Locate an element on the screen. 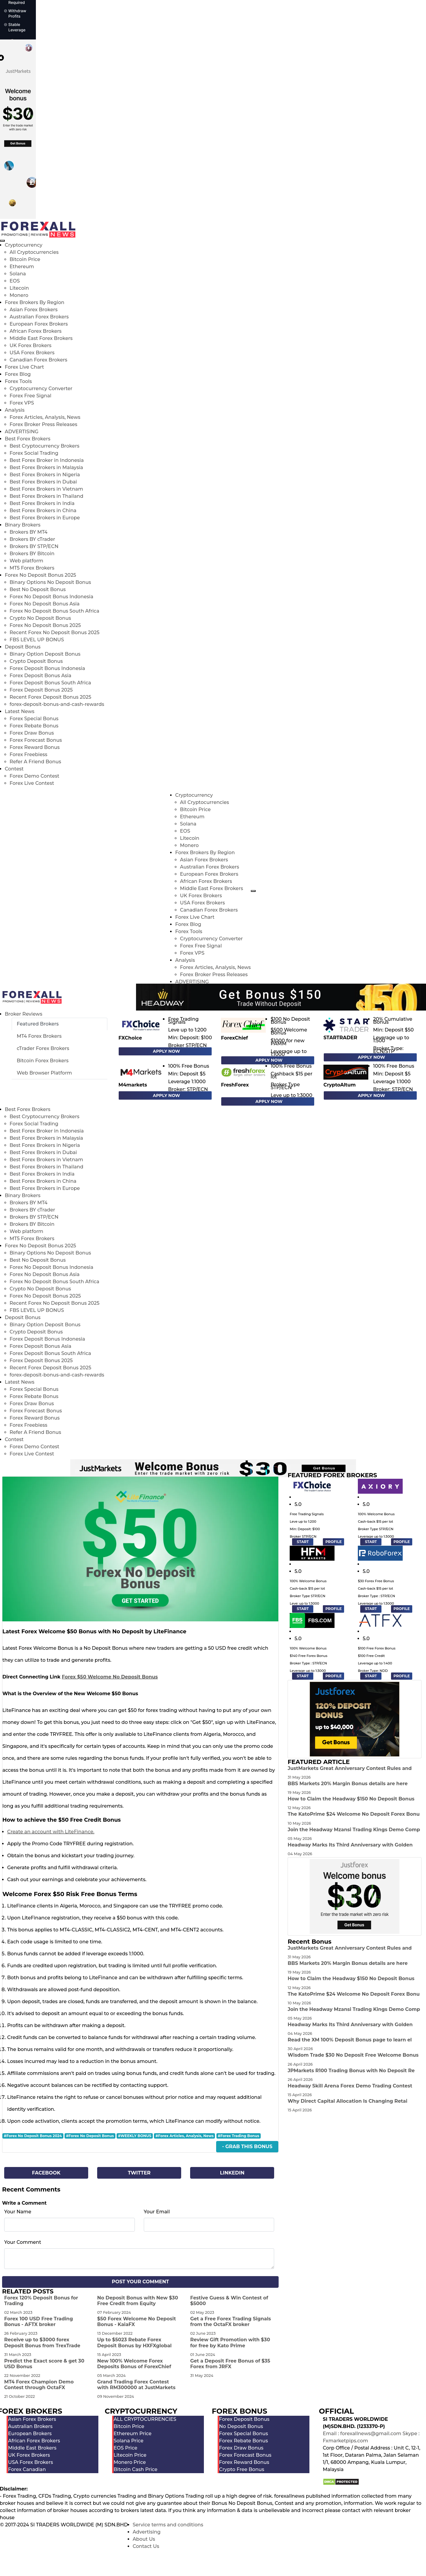  Forex Special Bonus is located at coordinates (34, 718).